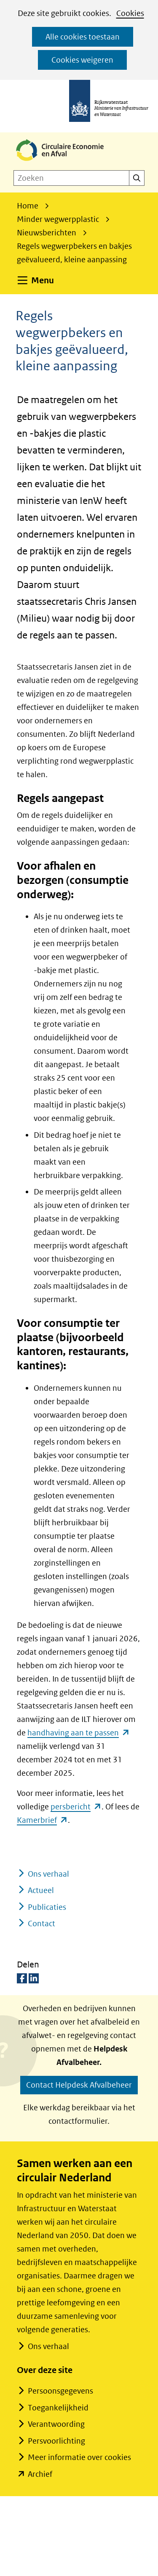 The image size is (158, 2576). What do you see at coordinates (76, 1806) in the screenshot?
I see `persbericht` at bounding box center [76, 1806].